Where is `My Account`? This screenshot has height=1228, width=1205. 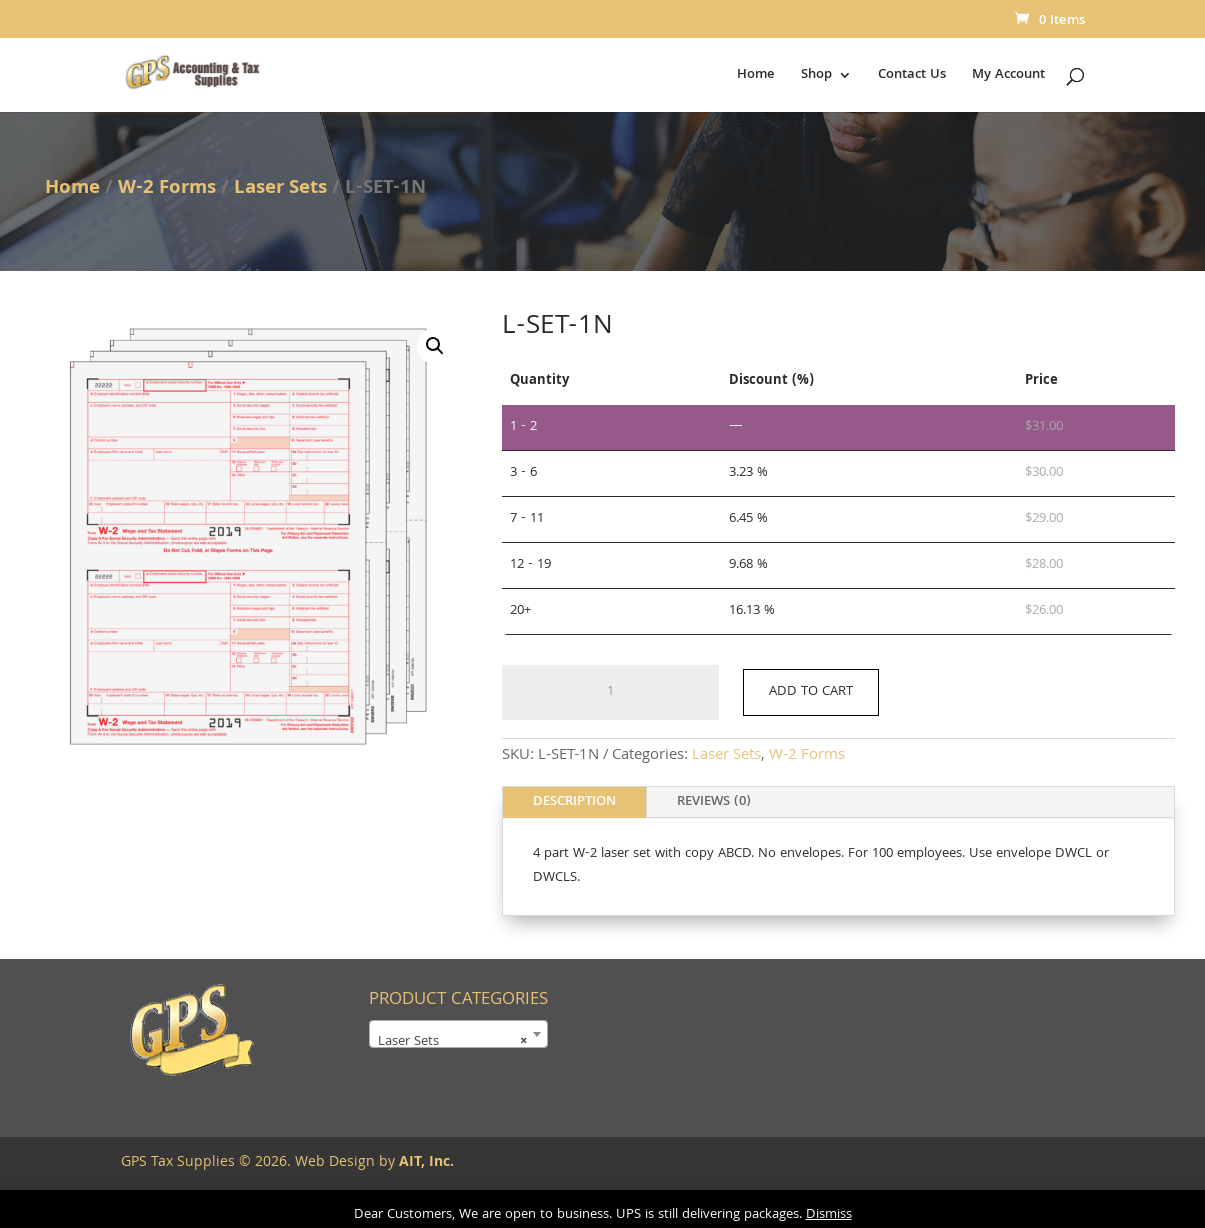 My Account is located at coordinates (1008, 77).